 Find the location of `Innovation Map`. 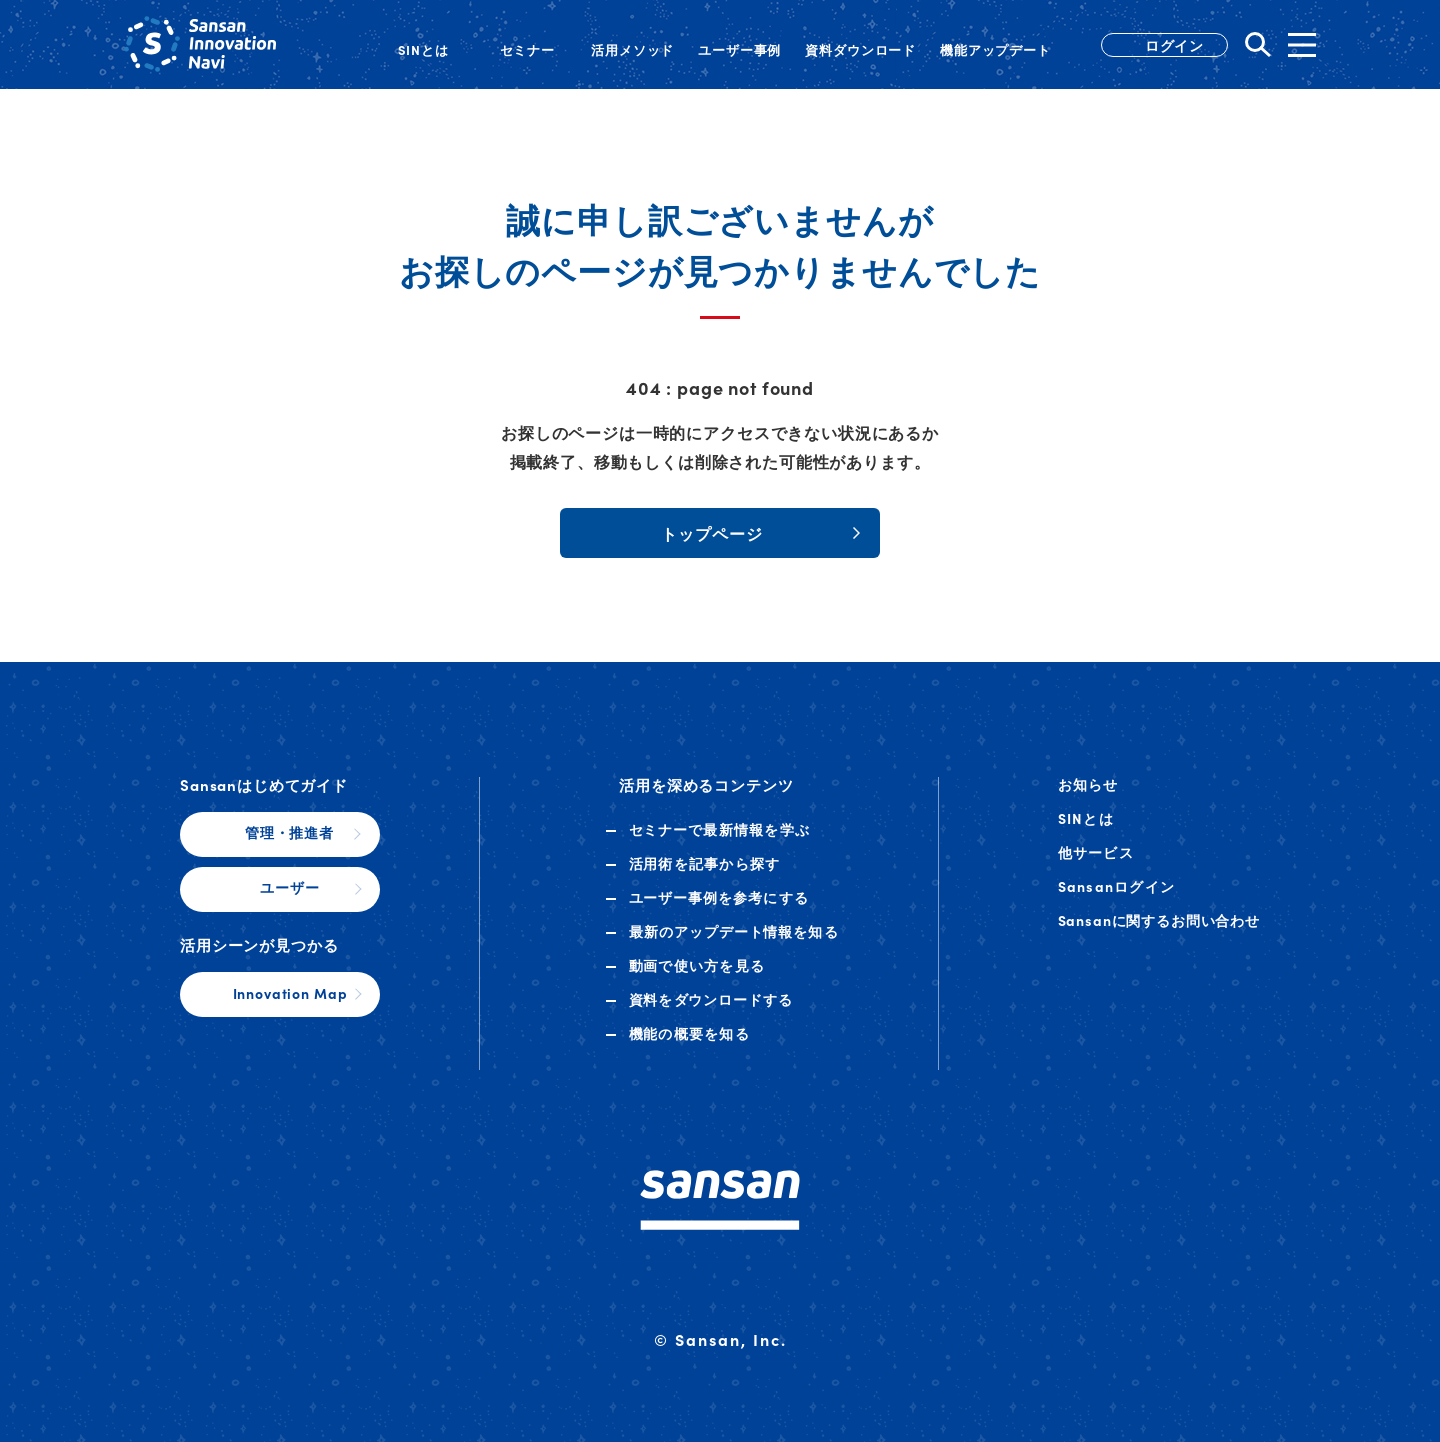

Innovation Map is located at coordinates (290, 993).